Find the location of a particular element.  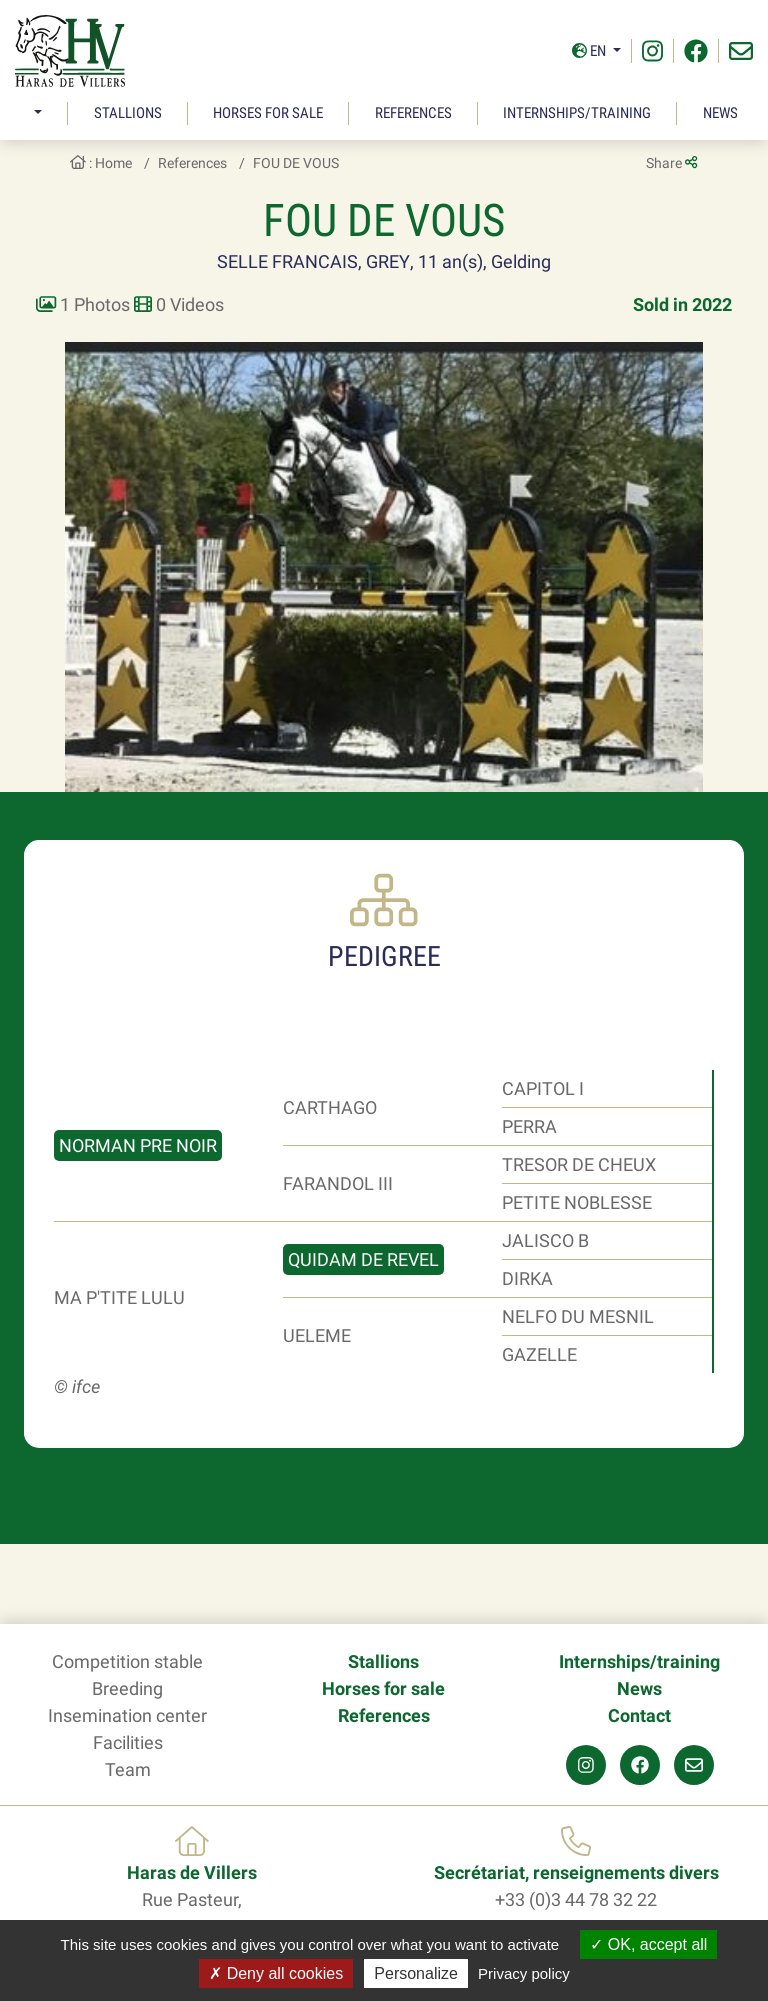

Personalize is located at coordinates (416, 1973).